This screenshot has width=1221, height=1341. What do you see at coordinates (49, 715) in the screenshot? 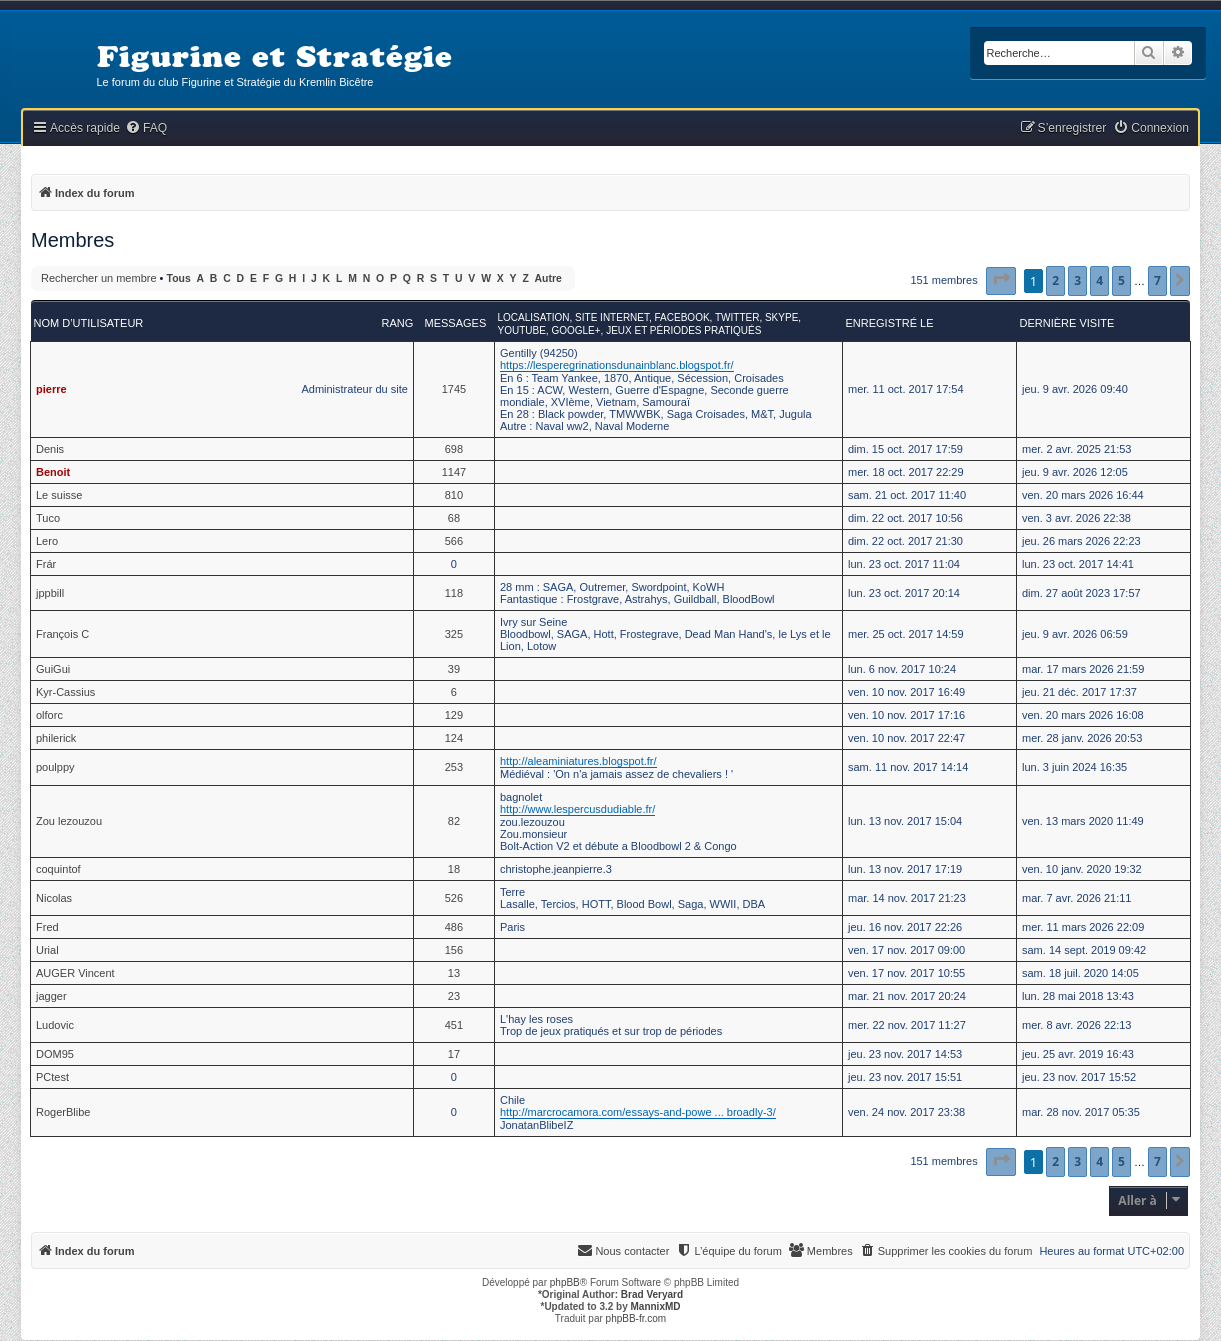
I see `olforc` at bounding box center [49, 715].